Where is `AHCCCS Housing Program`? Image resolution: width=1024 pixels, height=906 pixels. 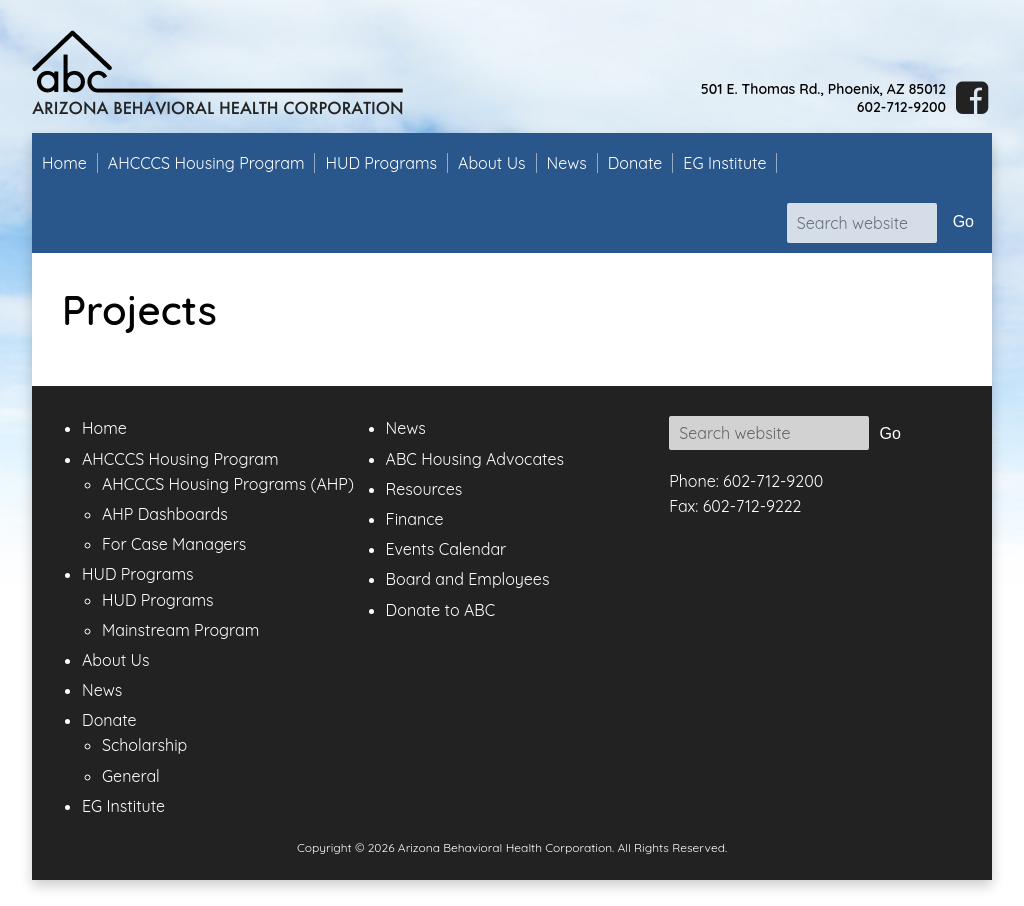
AHCCCS Housing Program is located at coordinates (206, 163).